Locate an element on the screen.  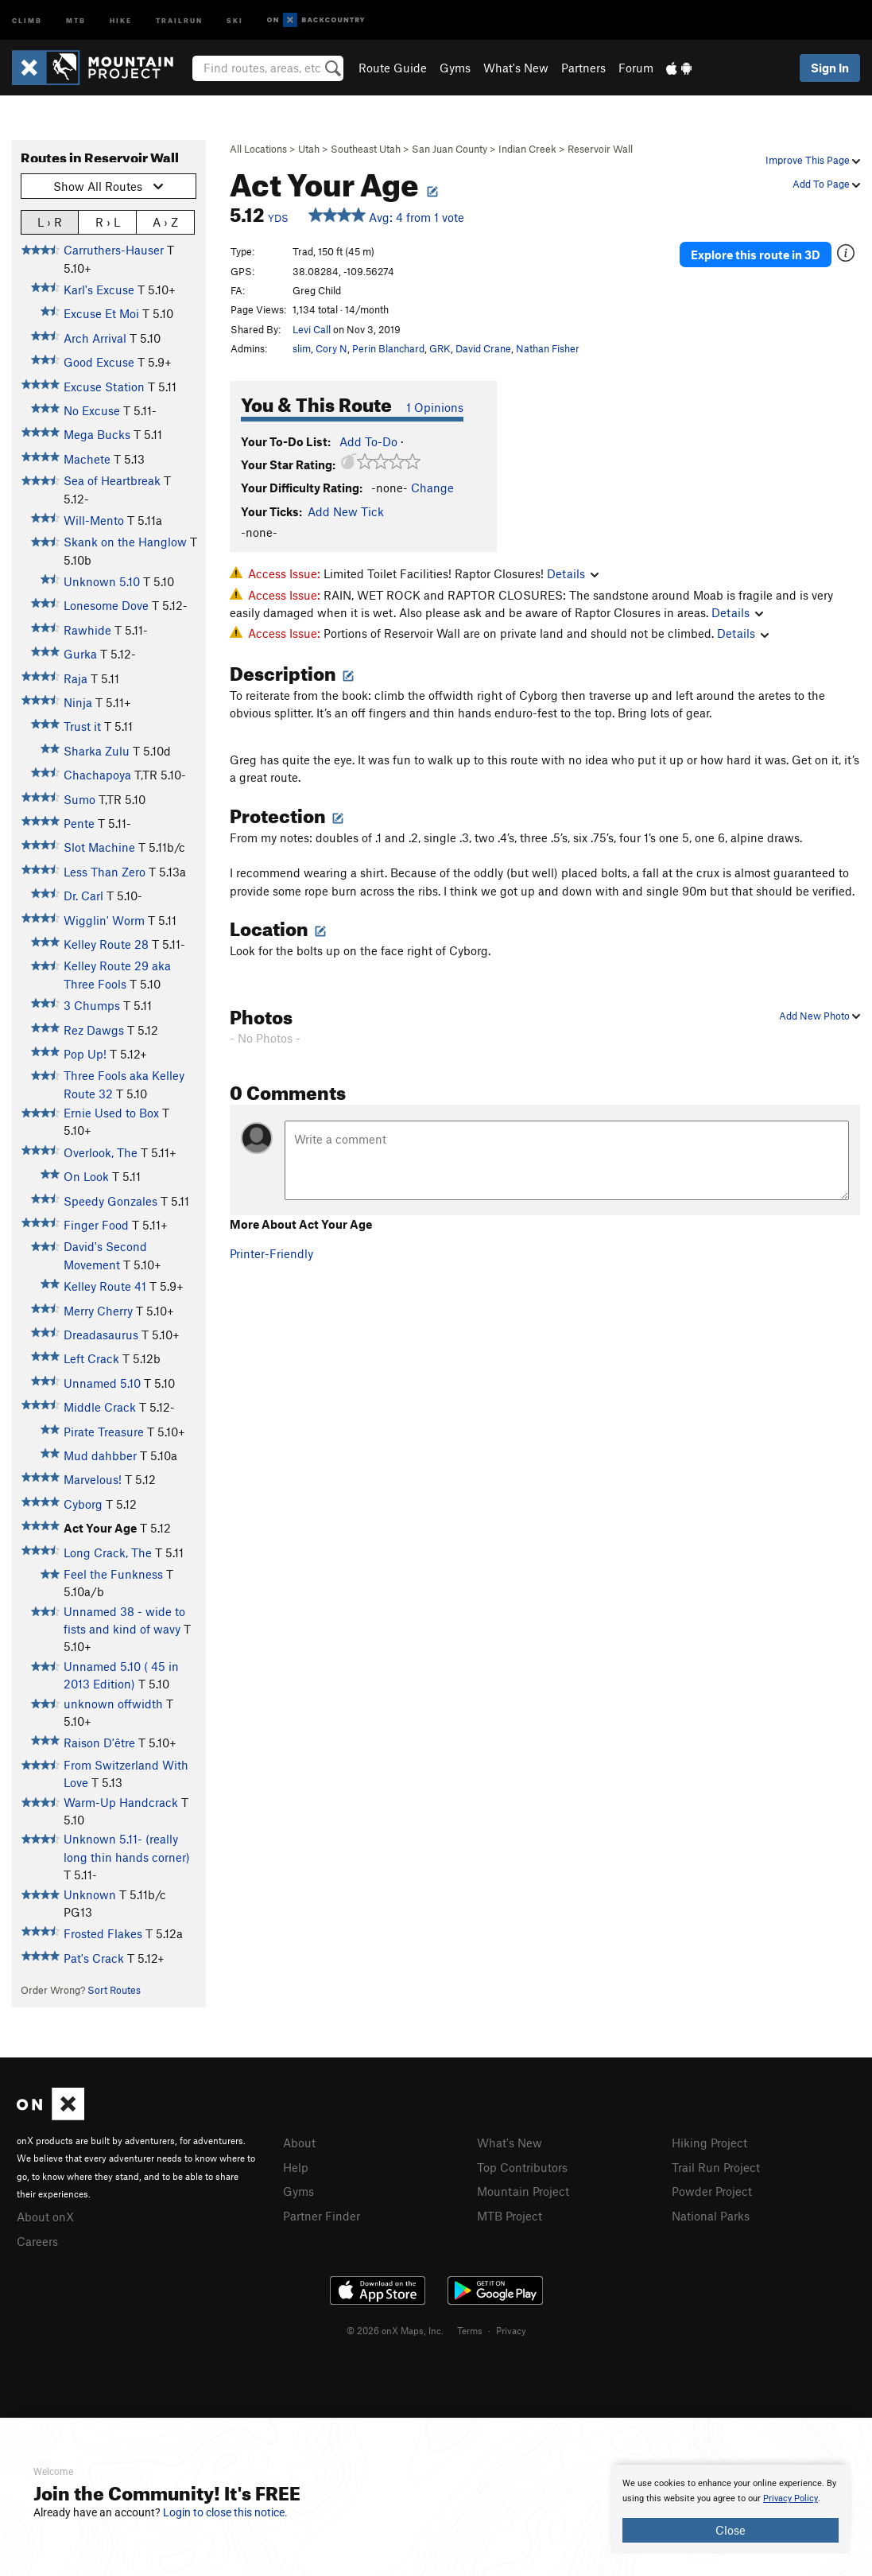
L › R is located at coordinates (49, 221).